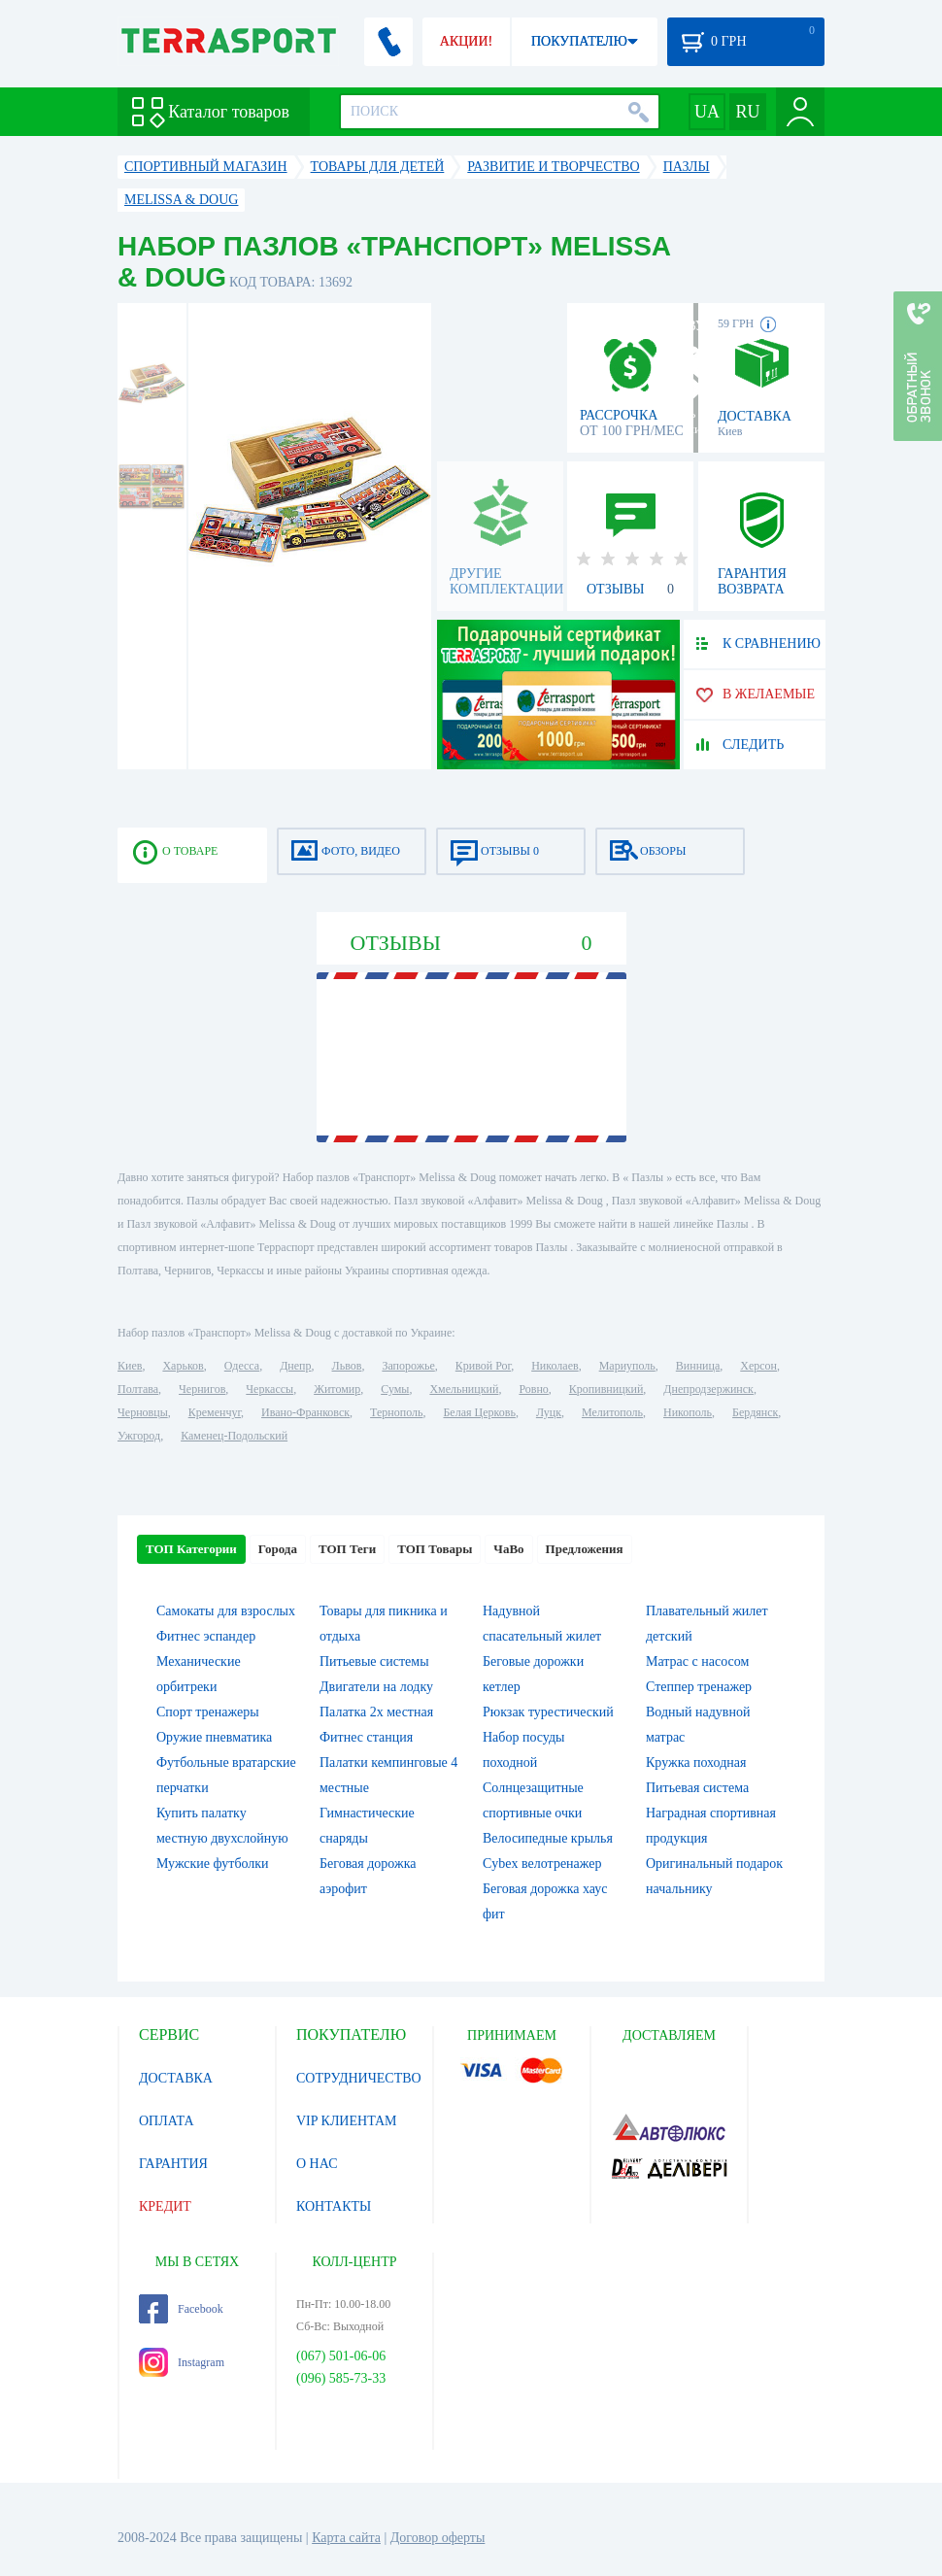  I want to click on Кривой Рог, so click(483, 1366).